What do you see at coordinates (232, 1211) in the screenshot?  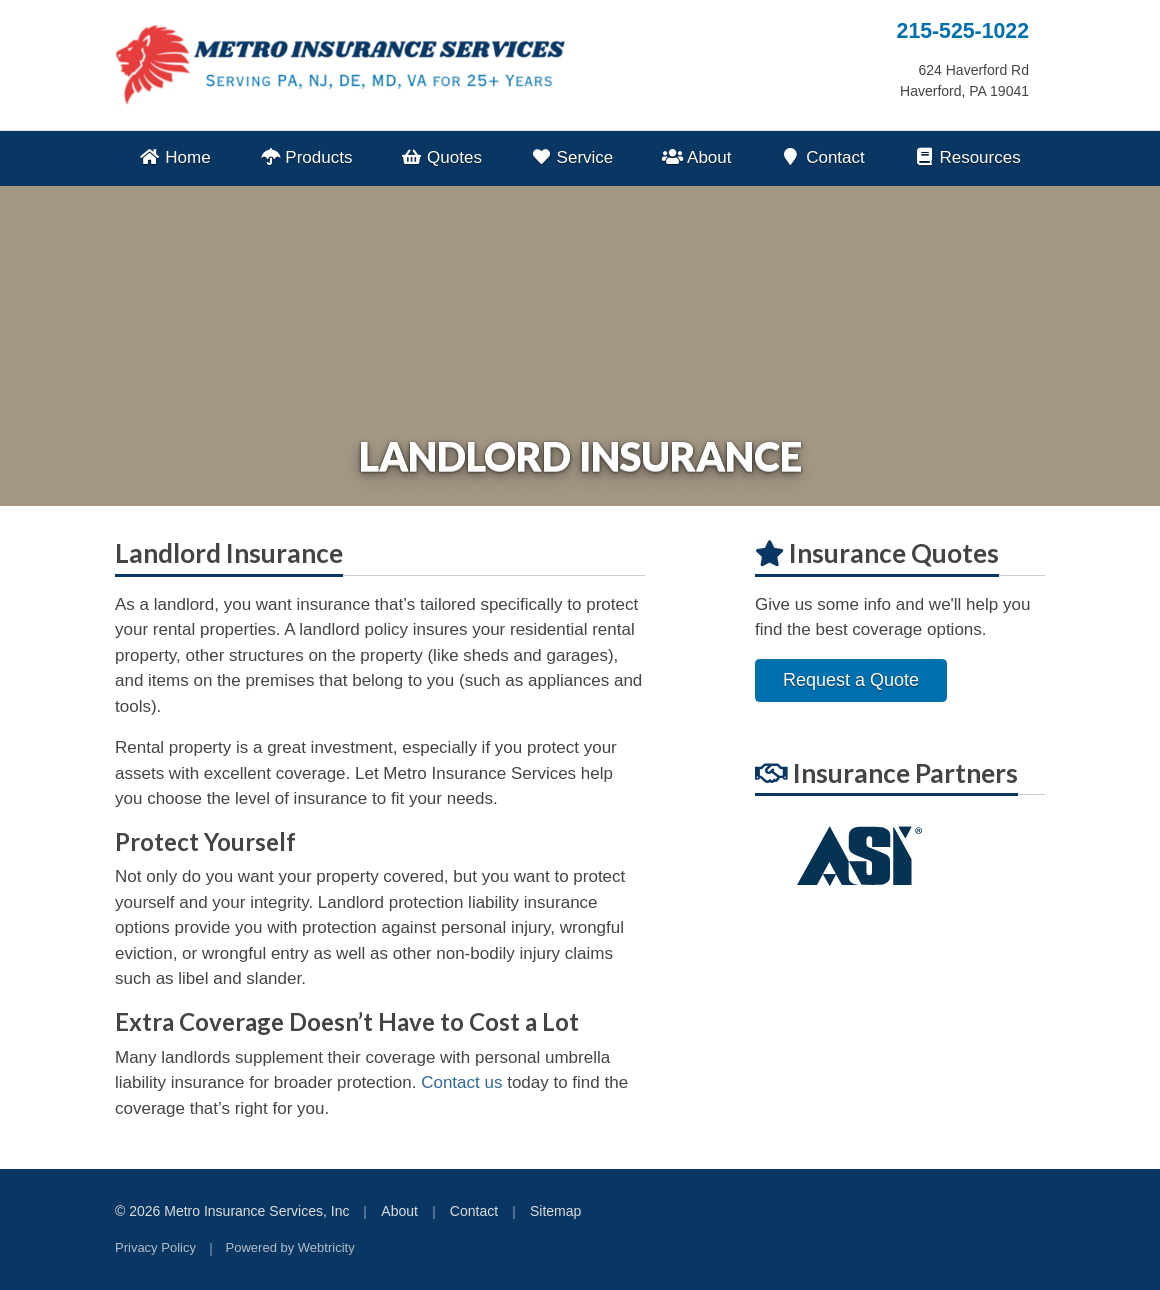 I see `© 2026 Metro Insurance Services, Inc` at bounding box center [232, 1211].